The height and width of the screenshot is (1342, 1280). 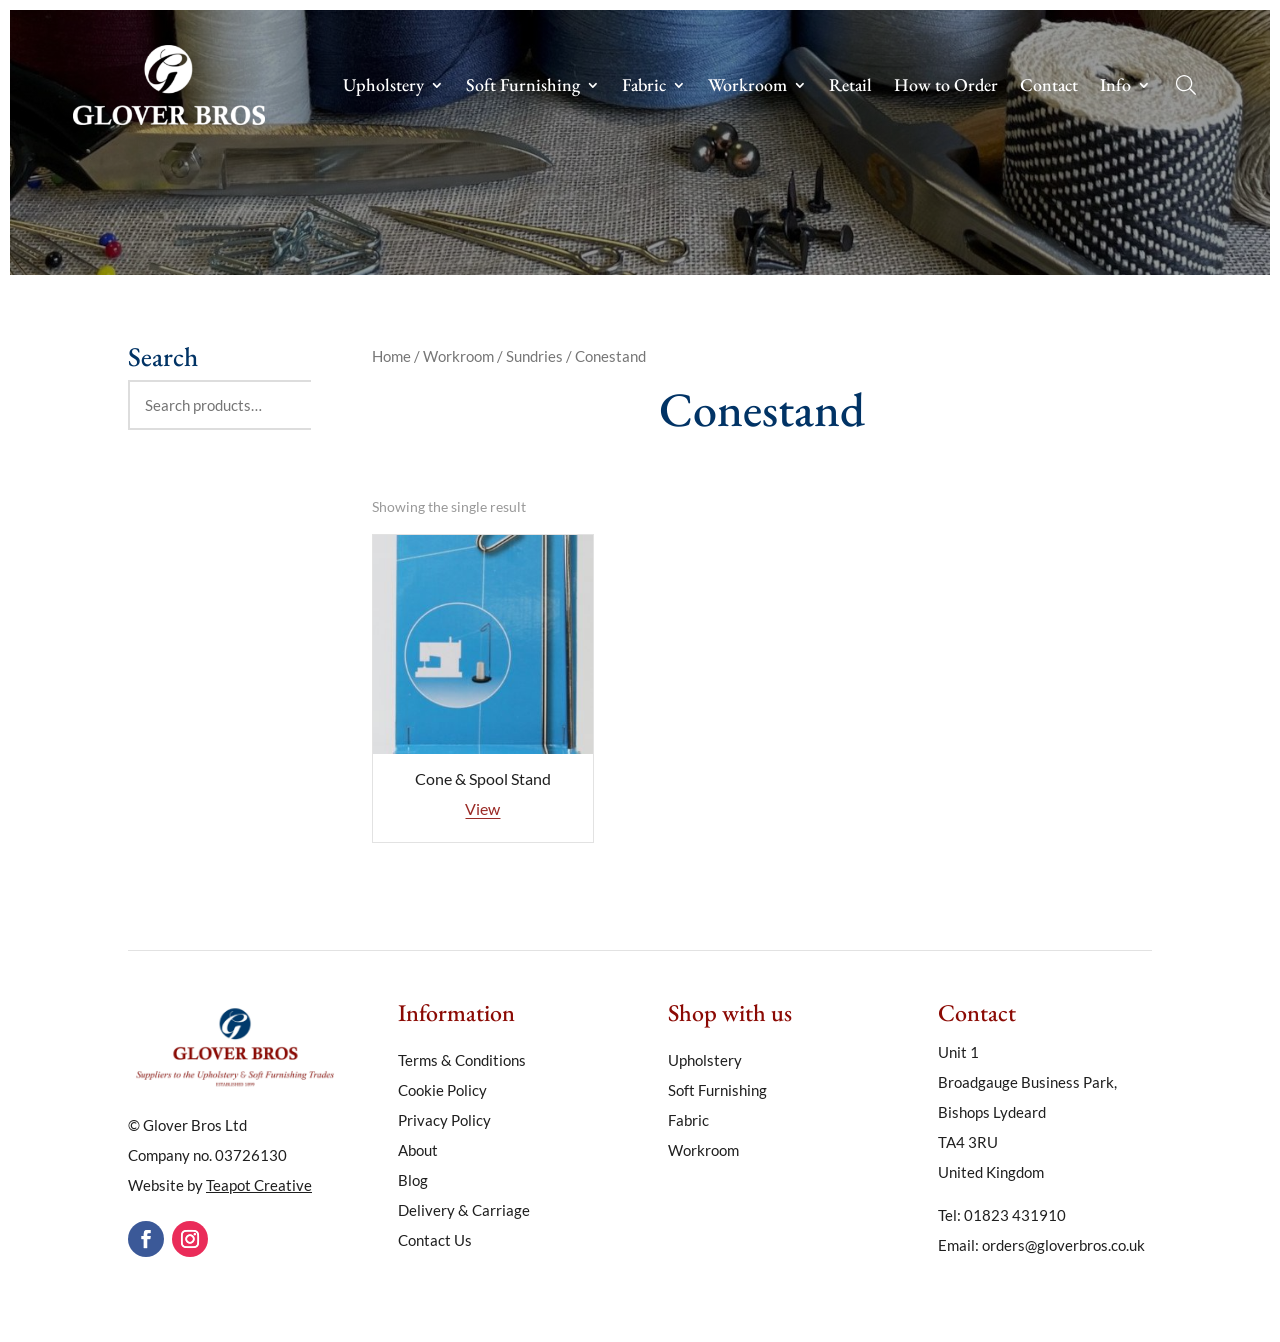 What do you see at coordinates (523, 87) in the screenshot?
I see `Soft Furnishing` at bounding box center [523, 87].